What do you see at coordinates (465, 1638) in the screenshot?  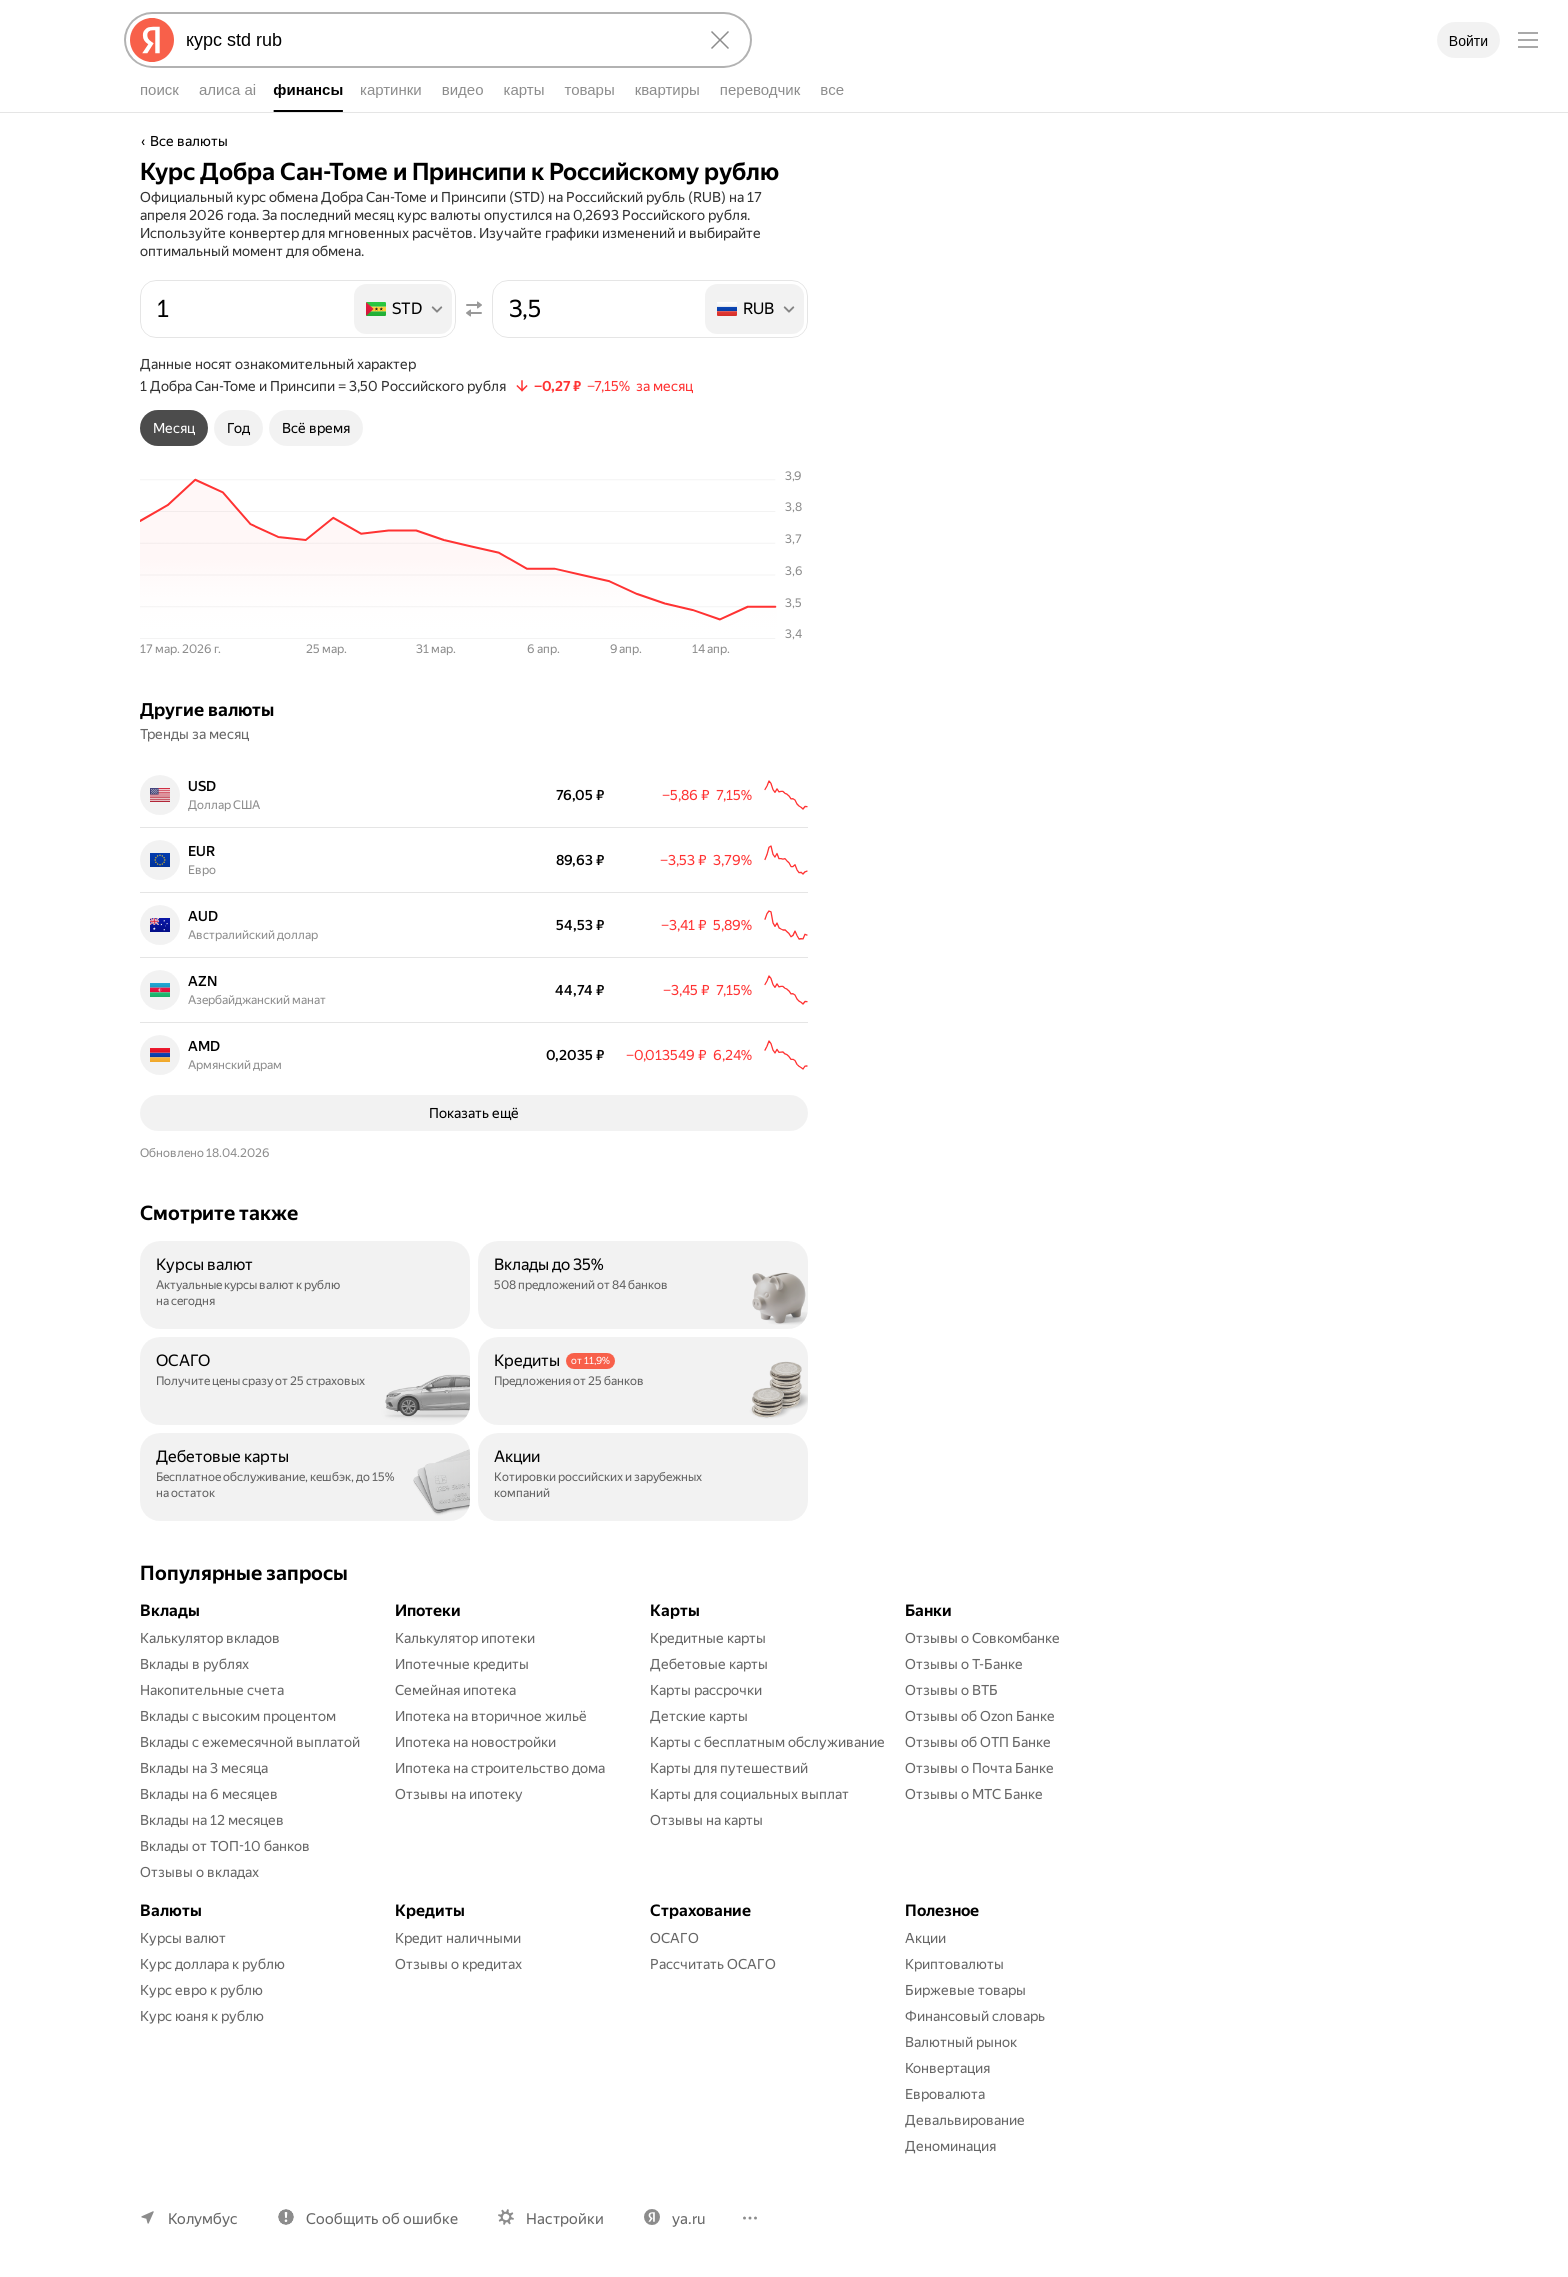 I see `Калькулятор ипотеки` at bounding box center [465, 1638].